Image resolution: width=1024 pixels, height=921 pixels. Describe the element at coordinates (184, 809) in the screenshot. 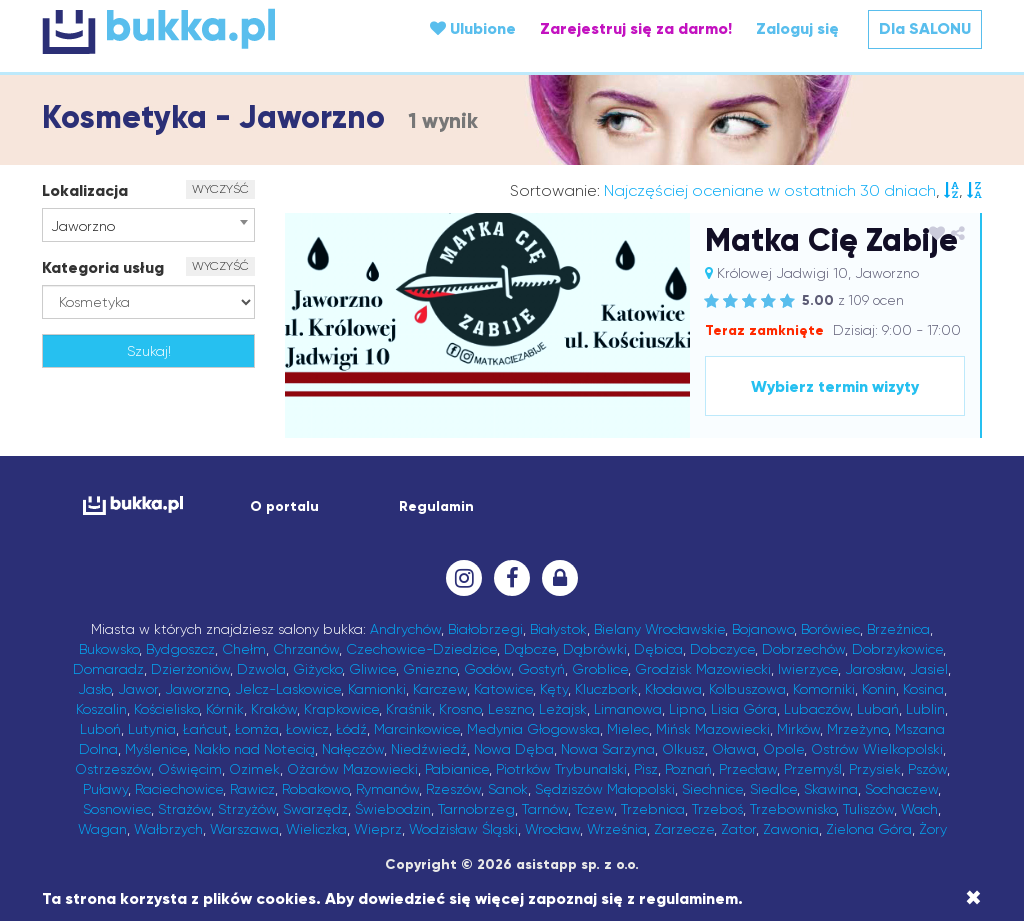

I see `Strażów` at that location.